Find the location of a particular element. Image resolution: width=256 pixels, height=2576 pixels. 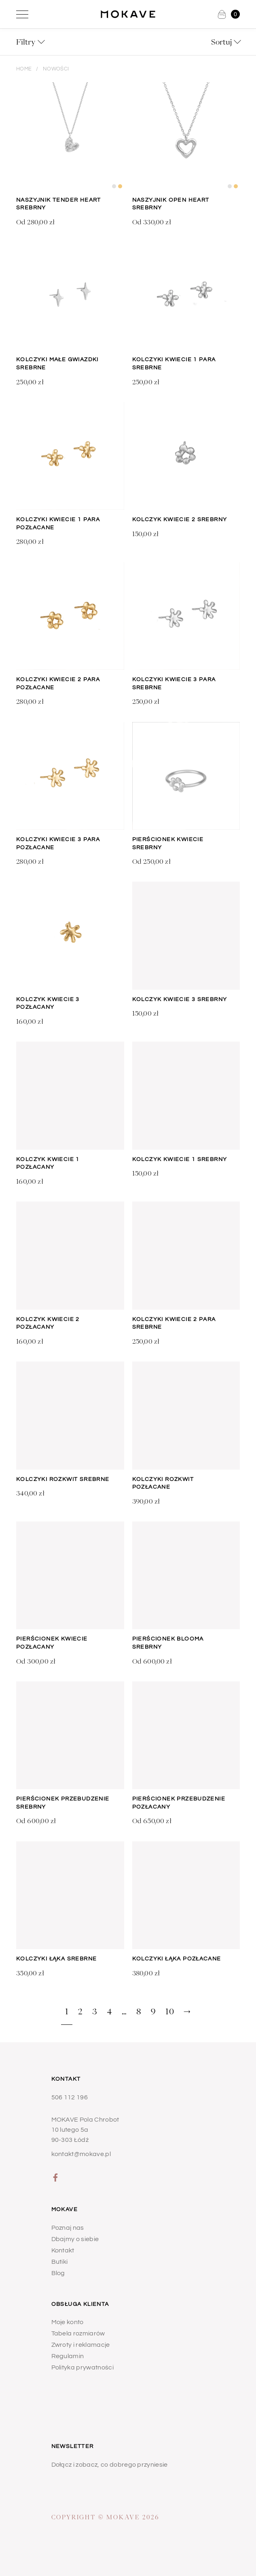

Regulamin is located at coordinates (67, 2356).